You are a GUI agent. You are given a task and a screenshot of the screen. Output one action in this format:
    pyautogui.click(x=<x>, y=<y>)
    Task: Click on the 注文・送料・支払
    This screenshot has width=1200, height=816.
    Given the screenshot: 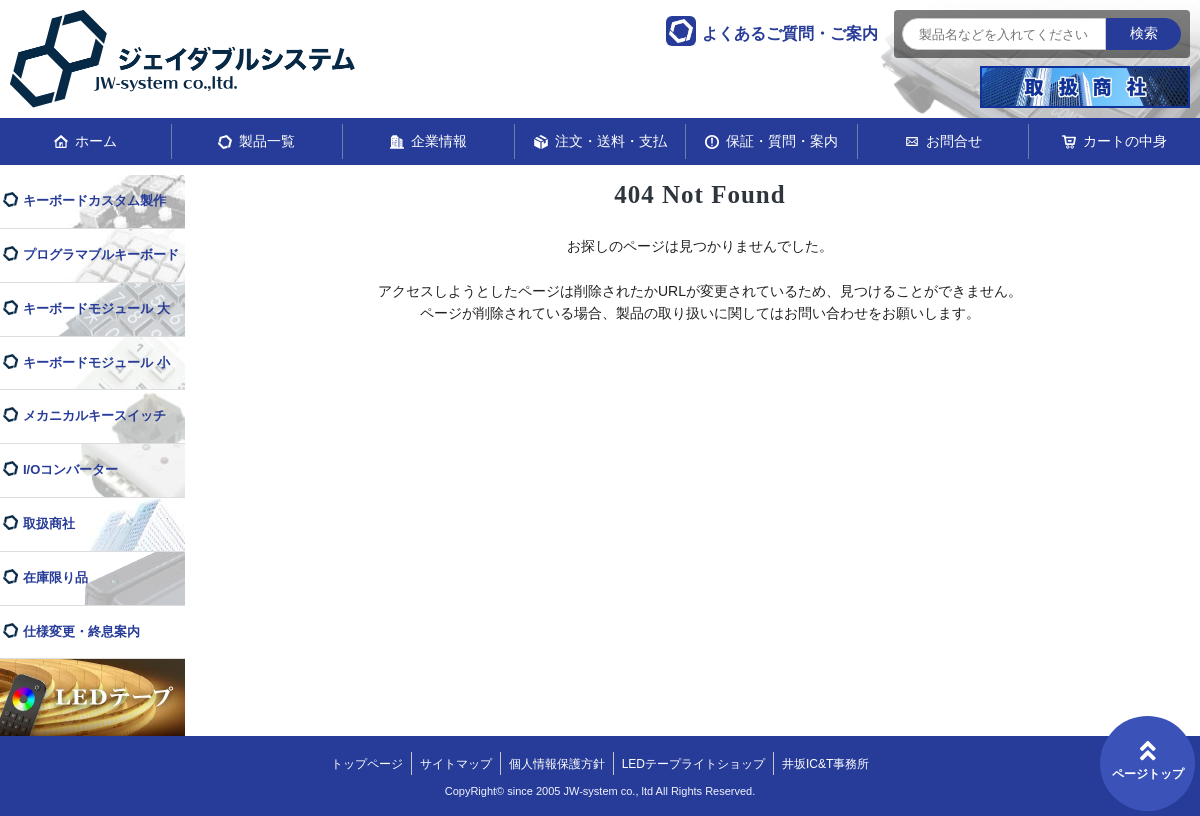 What is the action you would take?
    pyautogui.click(x=611, y=141)
    